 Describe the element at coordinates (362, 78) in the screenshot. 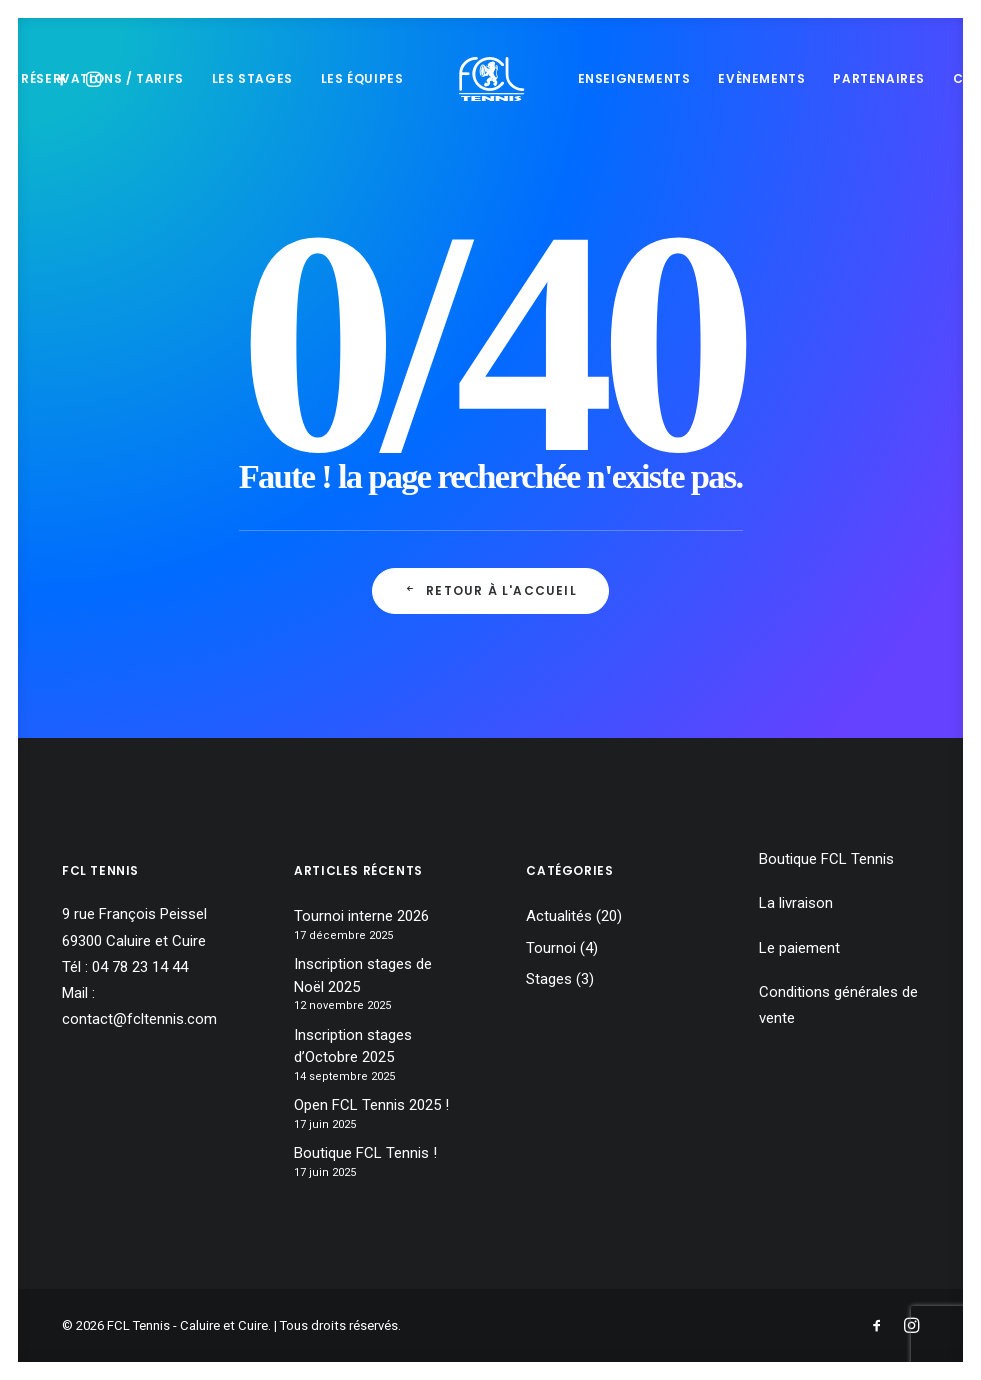

I see `Les équipes` at that location.